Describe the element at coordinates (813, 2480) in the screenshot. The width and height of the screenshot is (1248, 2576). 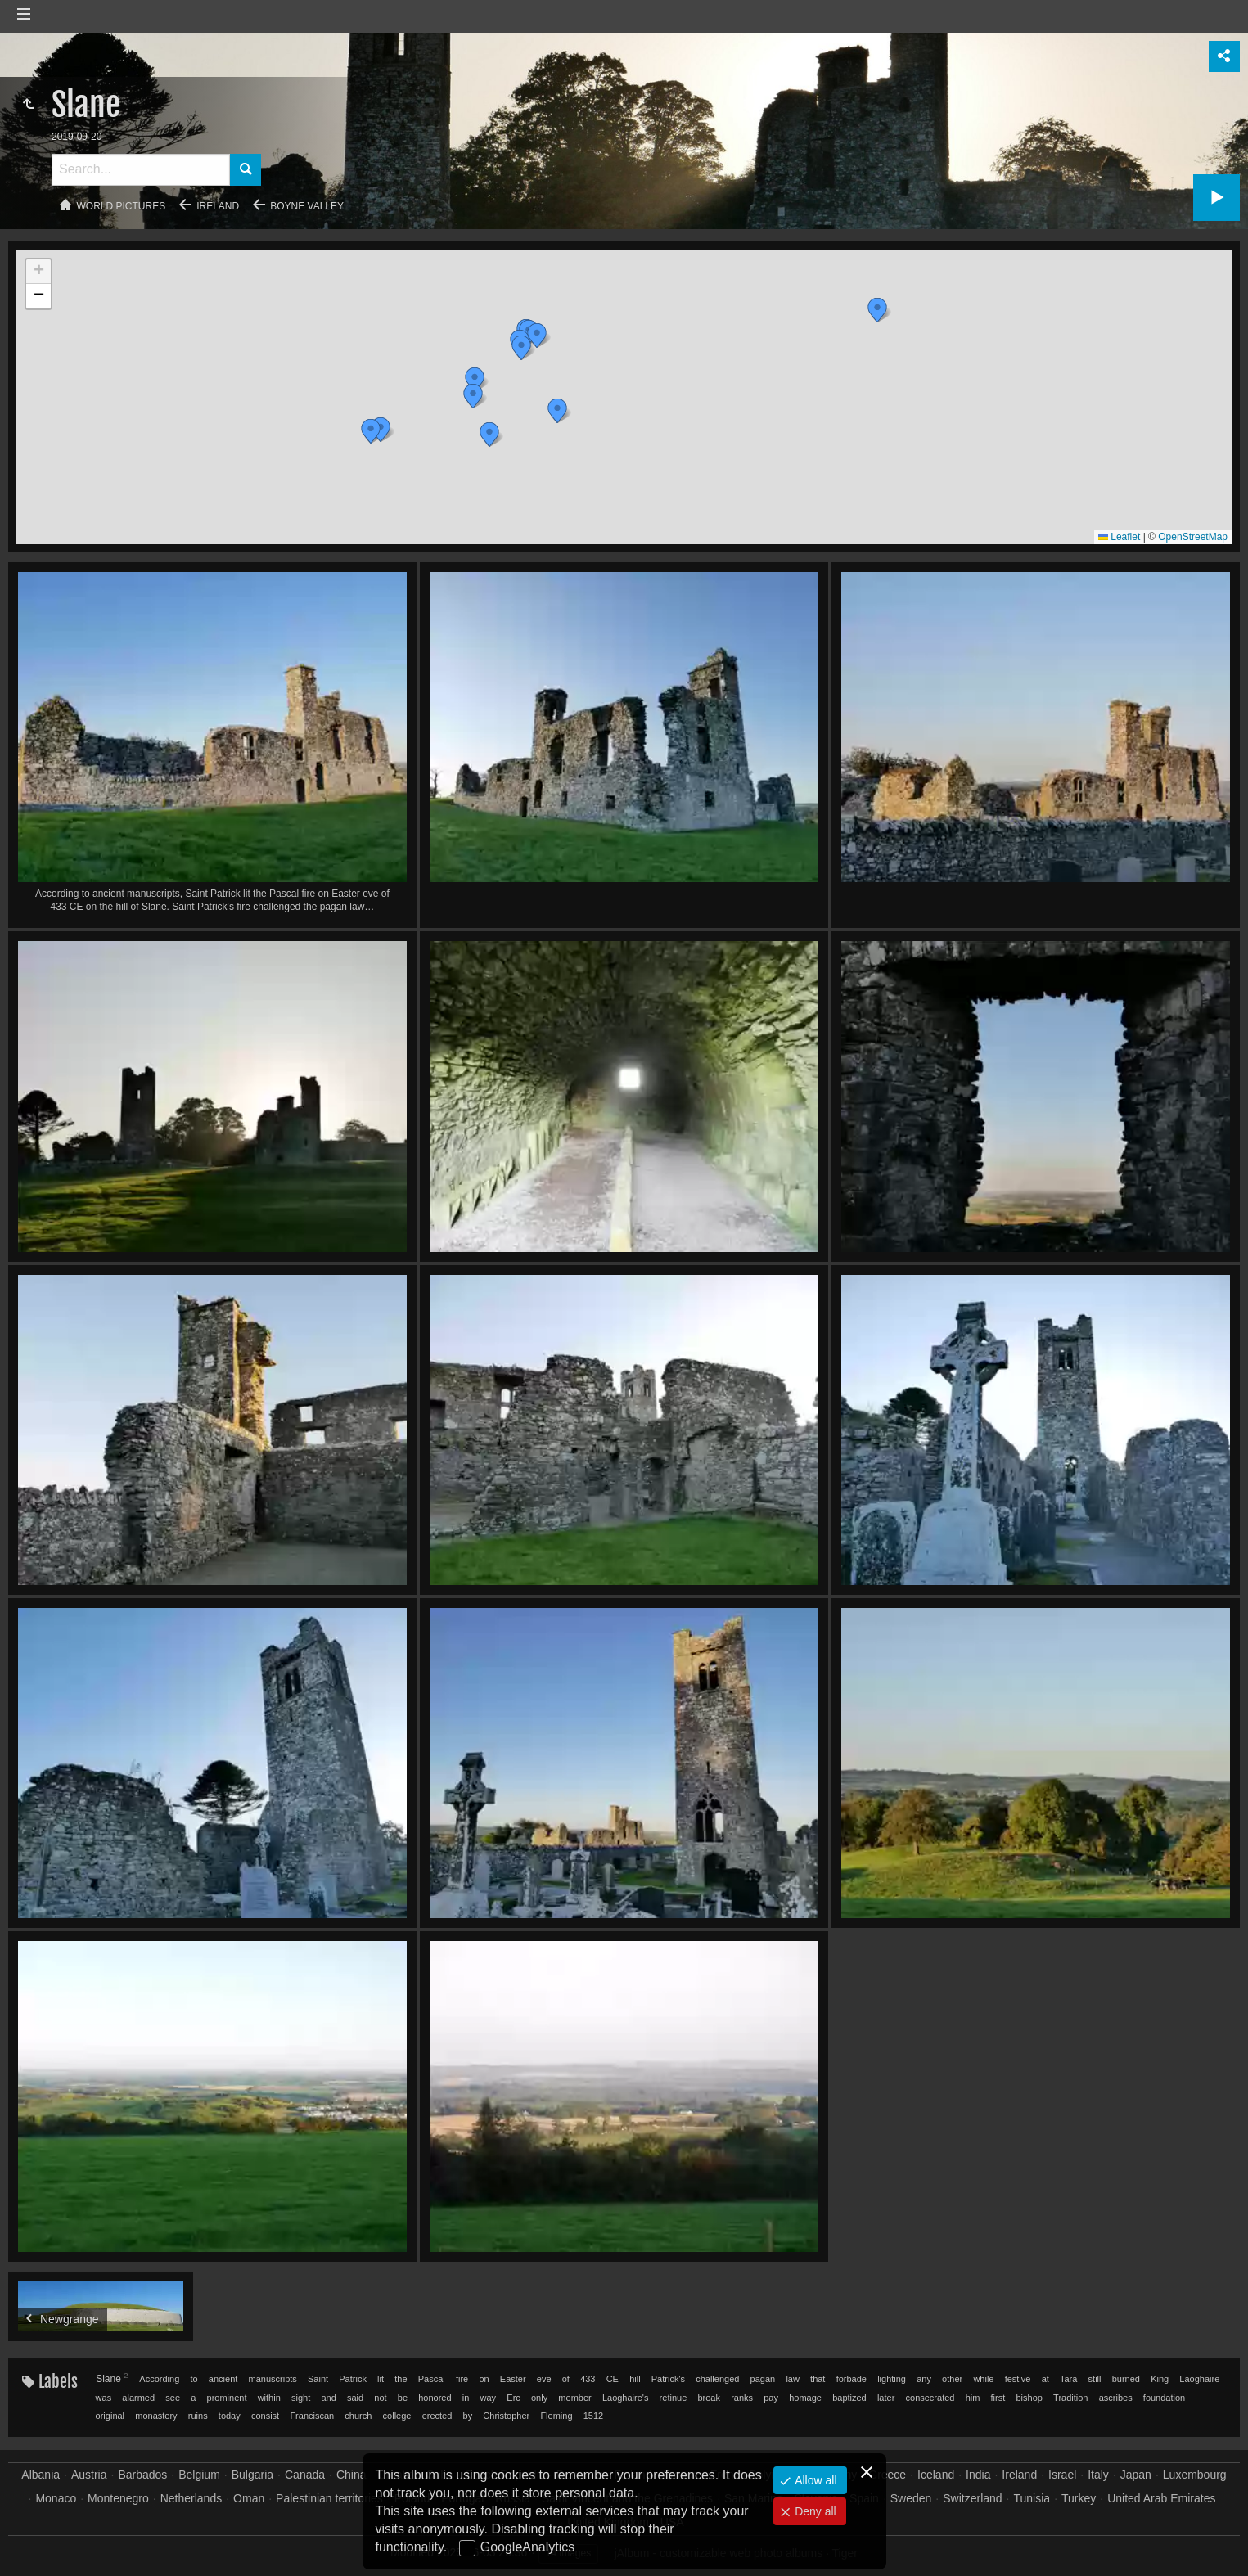
I see `Allow all` at that location.